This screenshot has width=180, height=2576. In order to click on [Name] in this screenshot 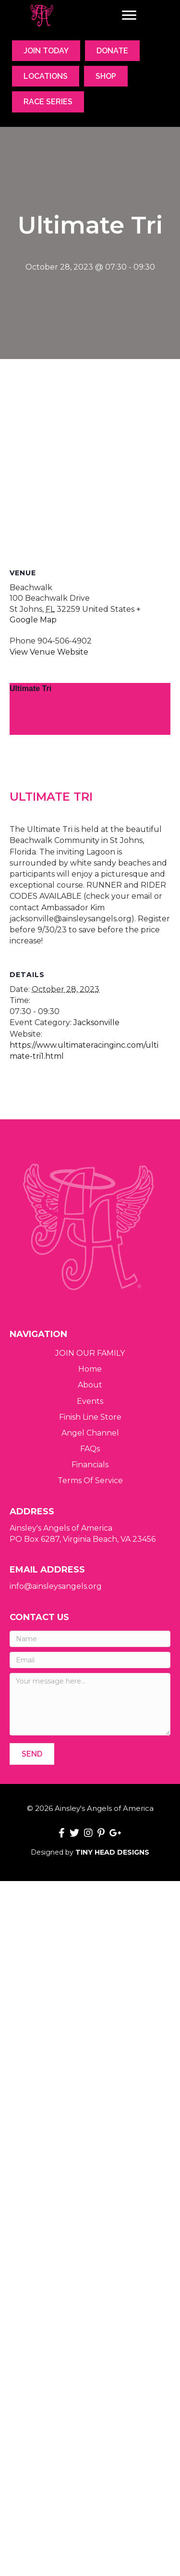, I will do `click(90, 1639)`.